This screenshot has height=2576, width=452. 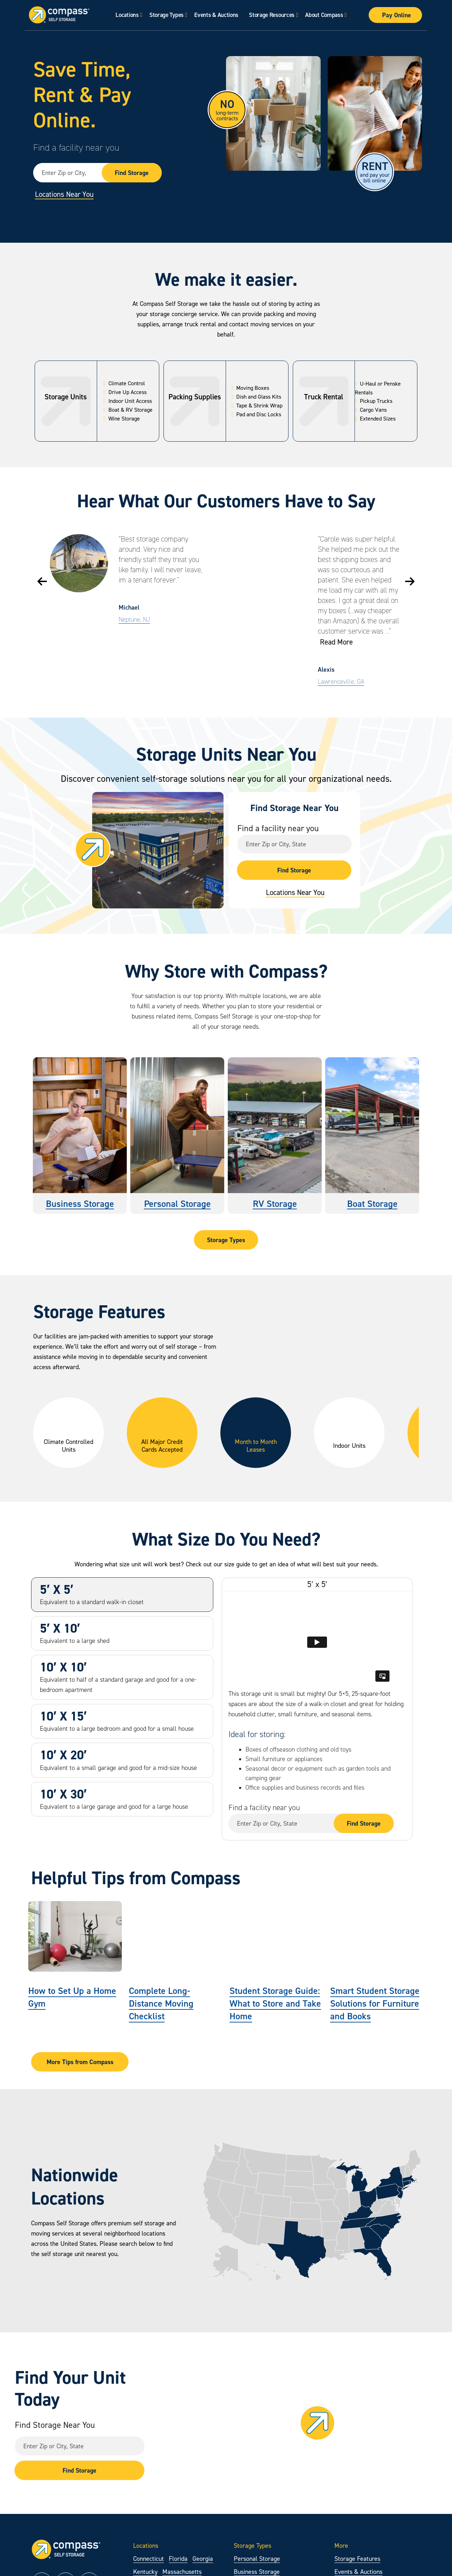 What do you see at coordinates (134, 619) in the screenshot?
I see `Neptune, NJ` at bounding box center [134, 619].